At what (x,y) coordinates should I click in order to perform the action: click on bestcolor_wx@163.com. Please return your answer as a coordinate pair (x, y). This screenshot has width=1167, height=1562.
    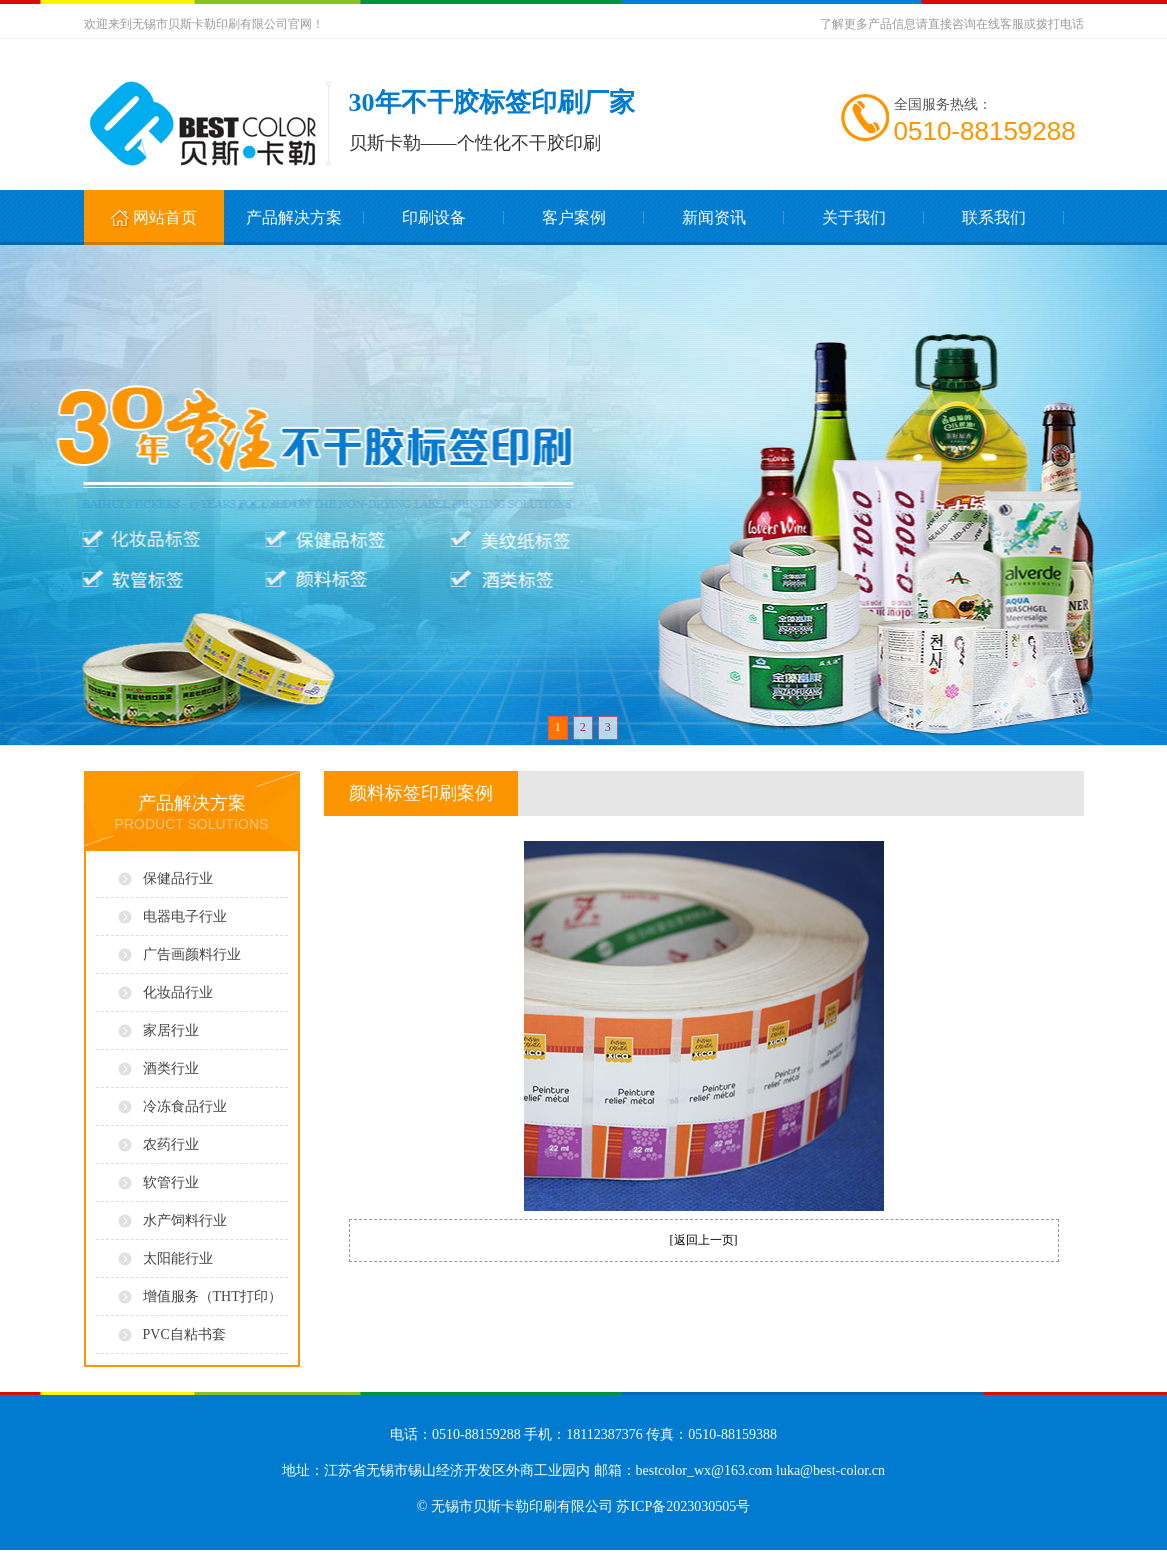
    Looking at the image, I should click on (704, 1470).